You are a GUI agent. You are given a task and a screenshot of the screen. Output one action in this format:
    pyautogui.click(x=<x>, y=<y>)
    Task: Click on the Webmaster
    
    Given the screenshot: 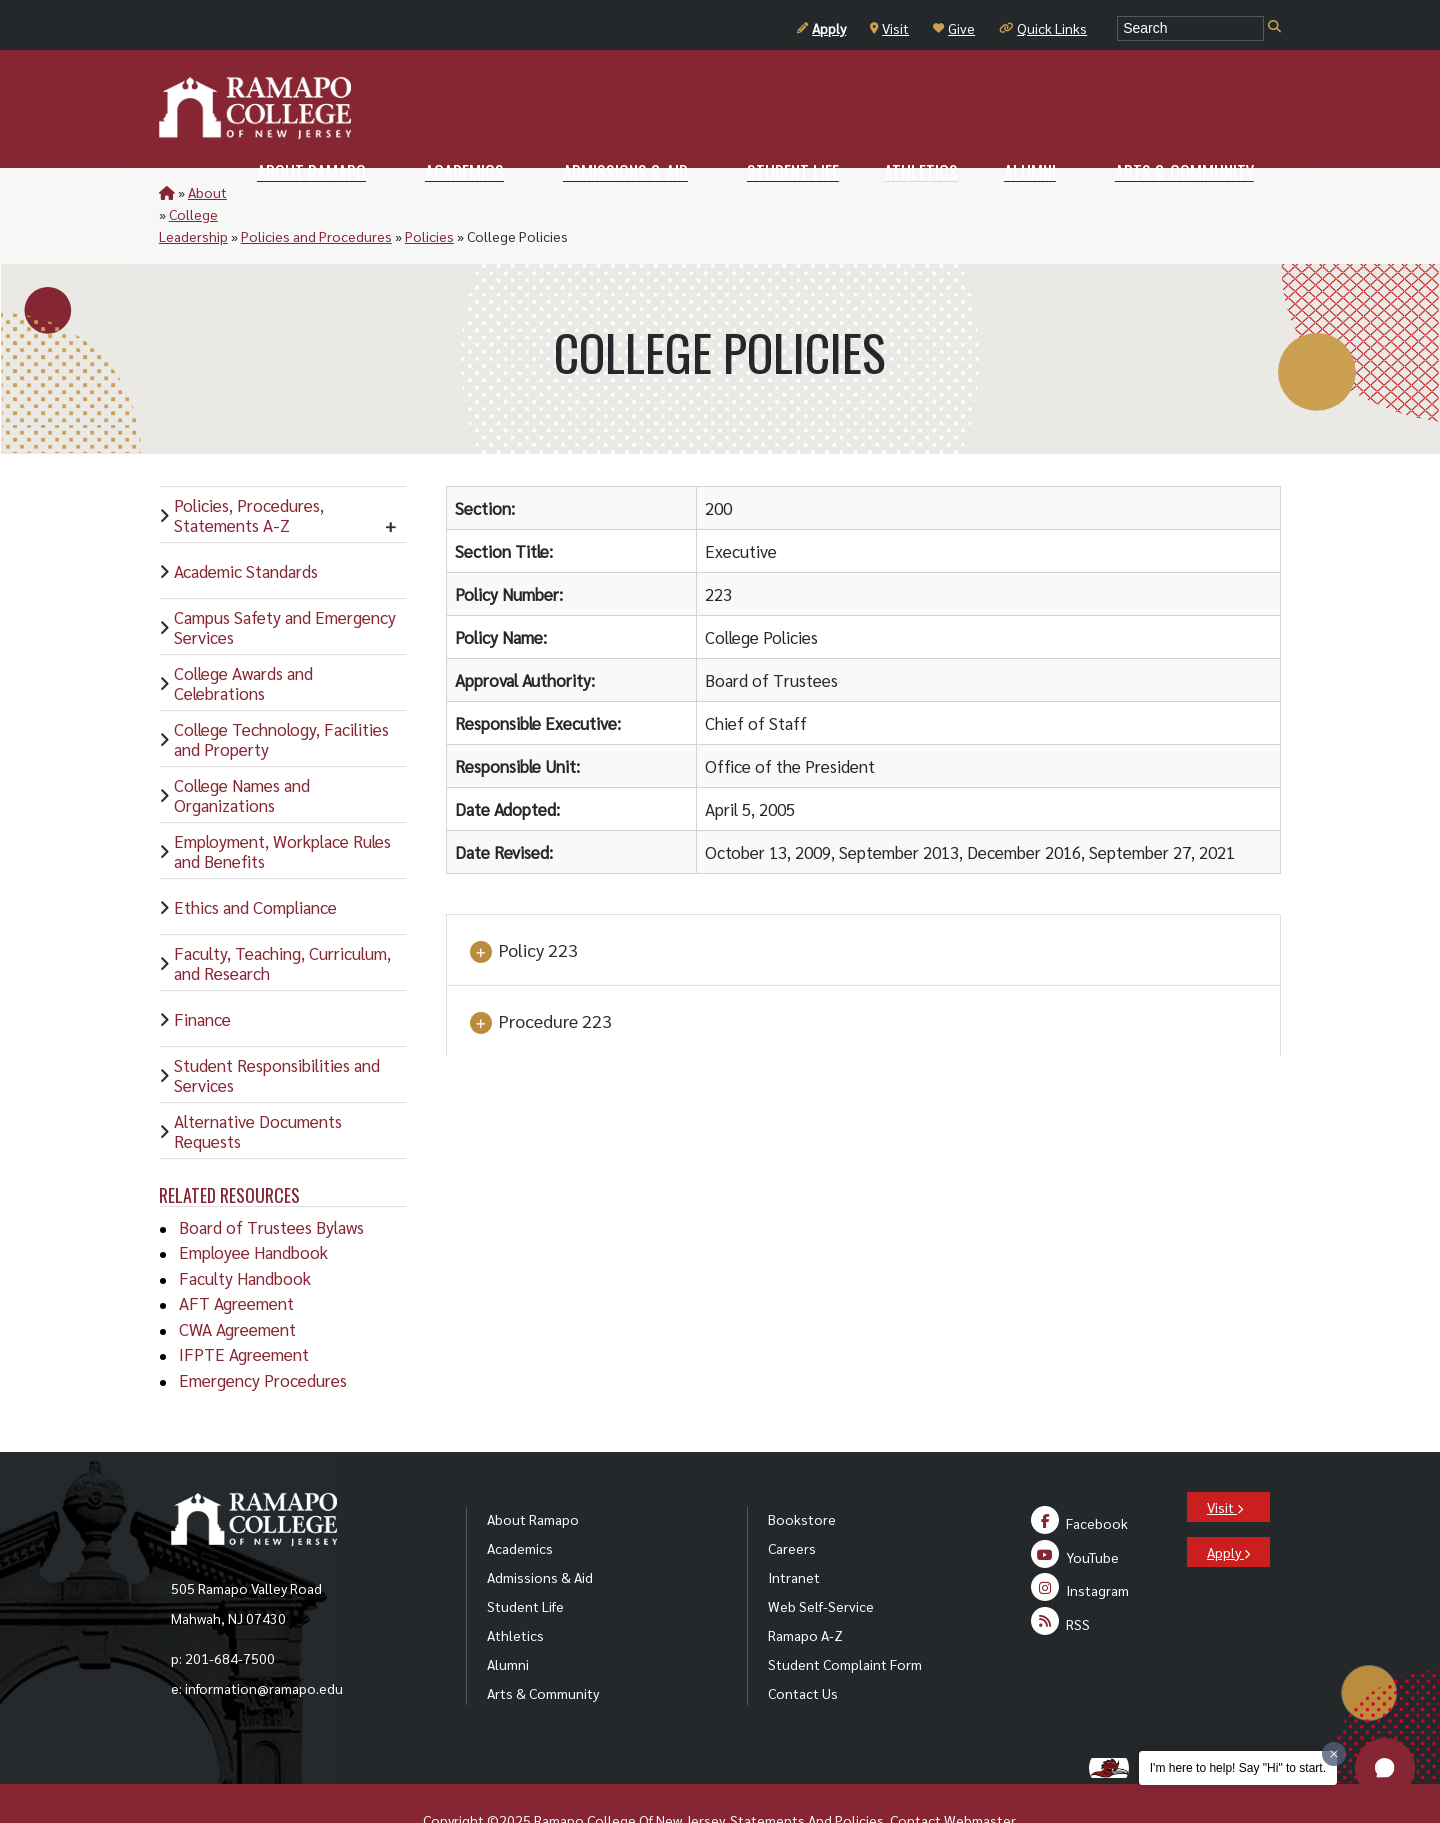 What is the action you would take?
    pyautogui.click(x=979, y=1776)
    